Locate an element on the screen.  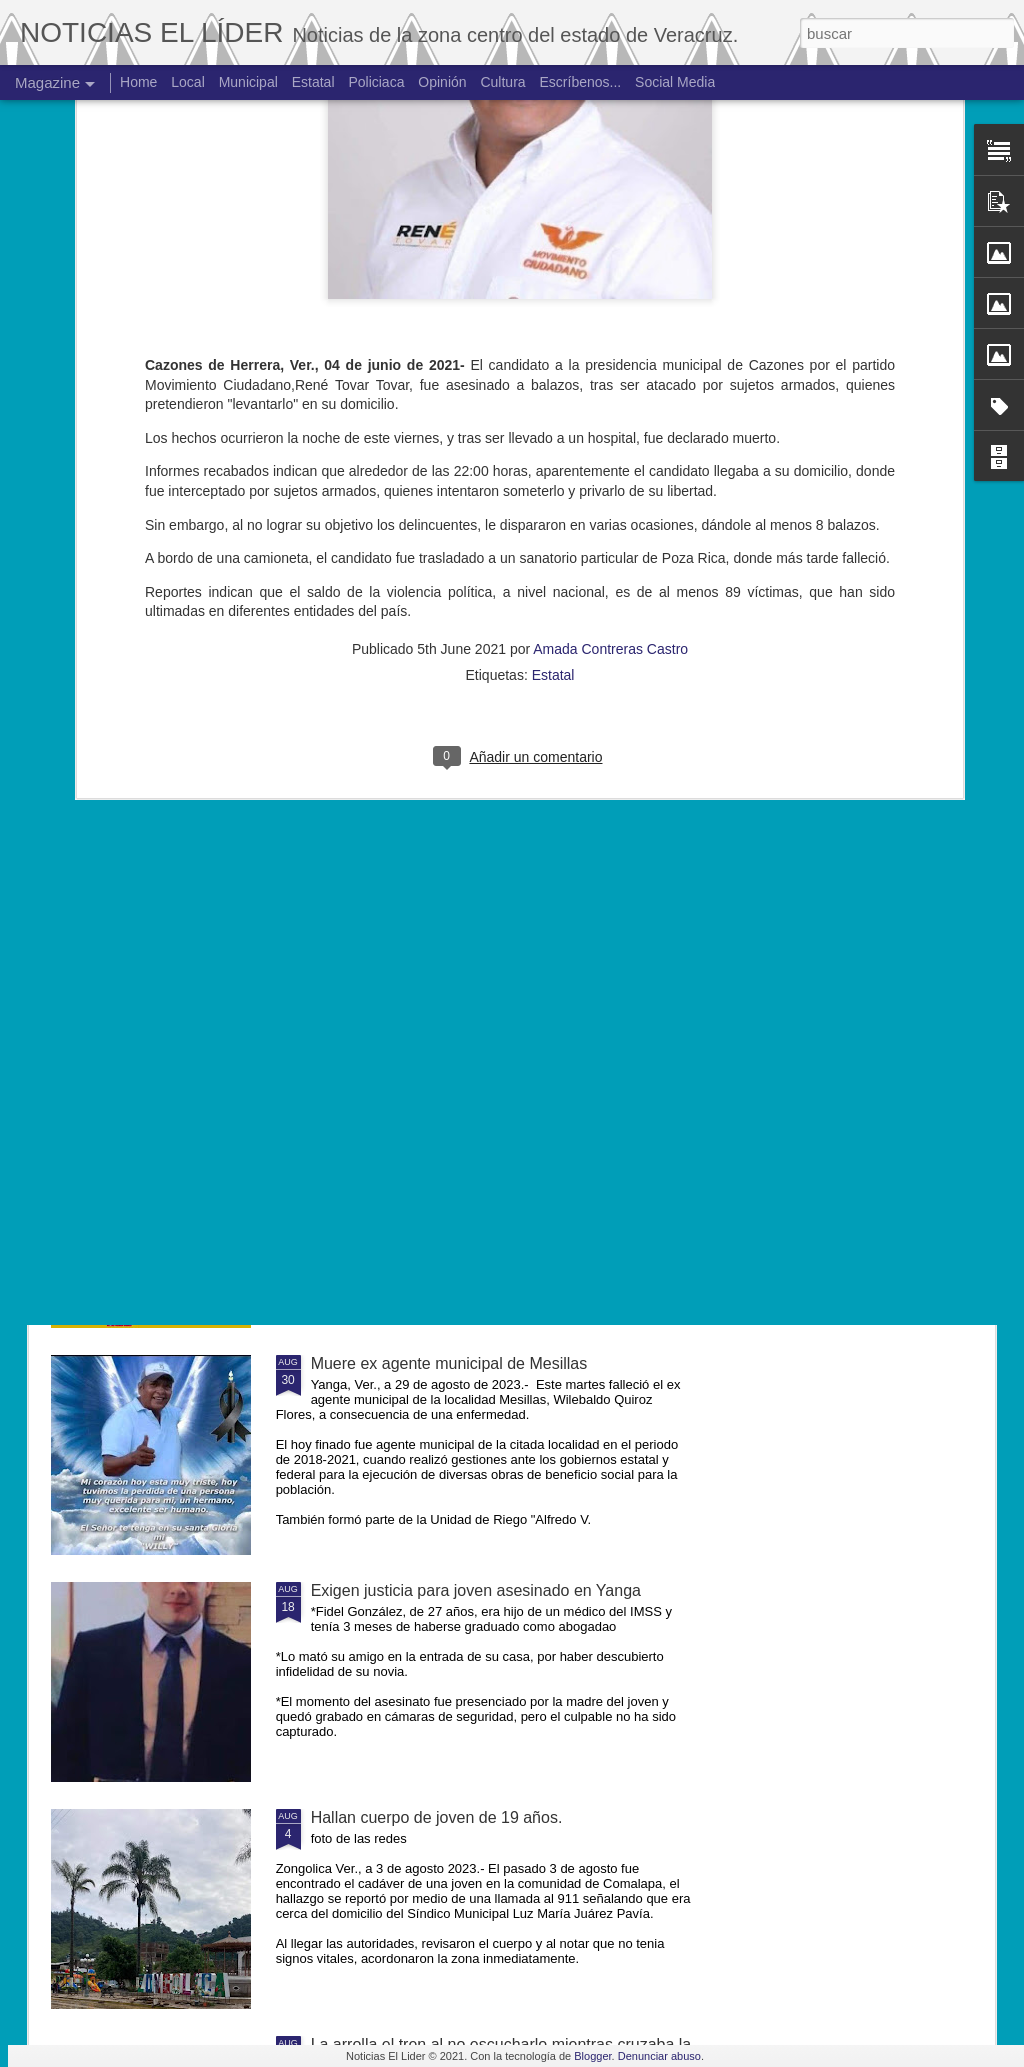
Estatal is located at coordinates (553, 414).